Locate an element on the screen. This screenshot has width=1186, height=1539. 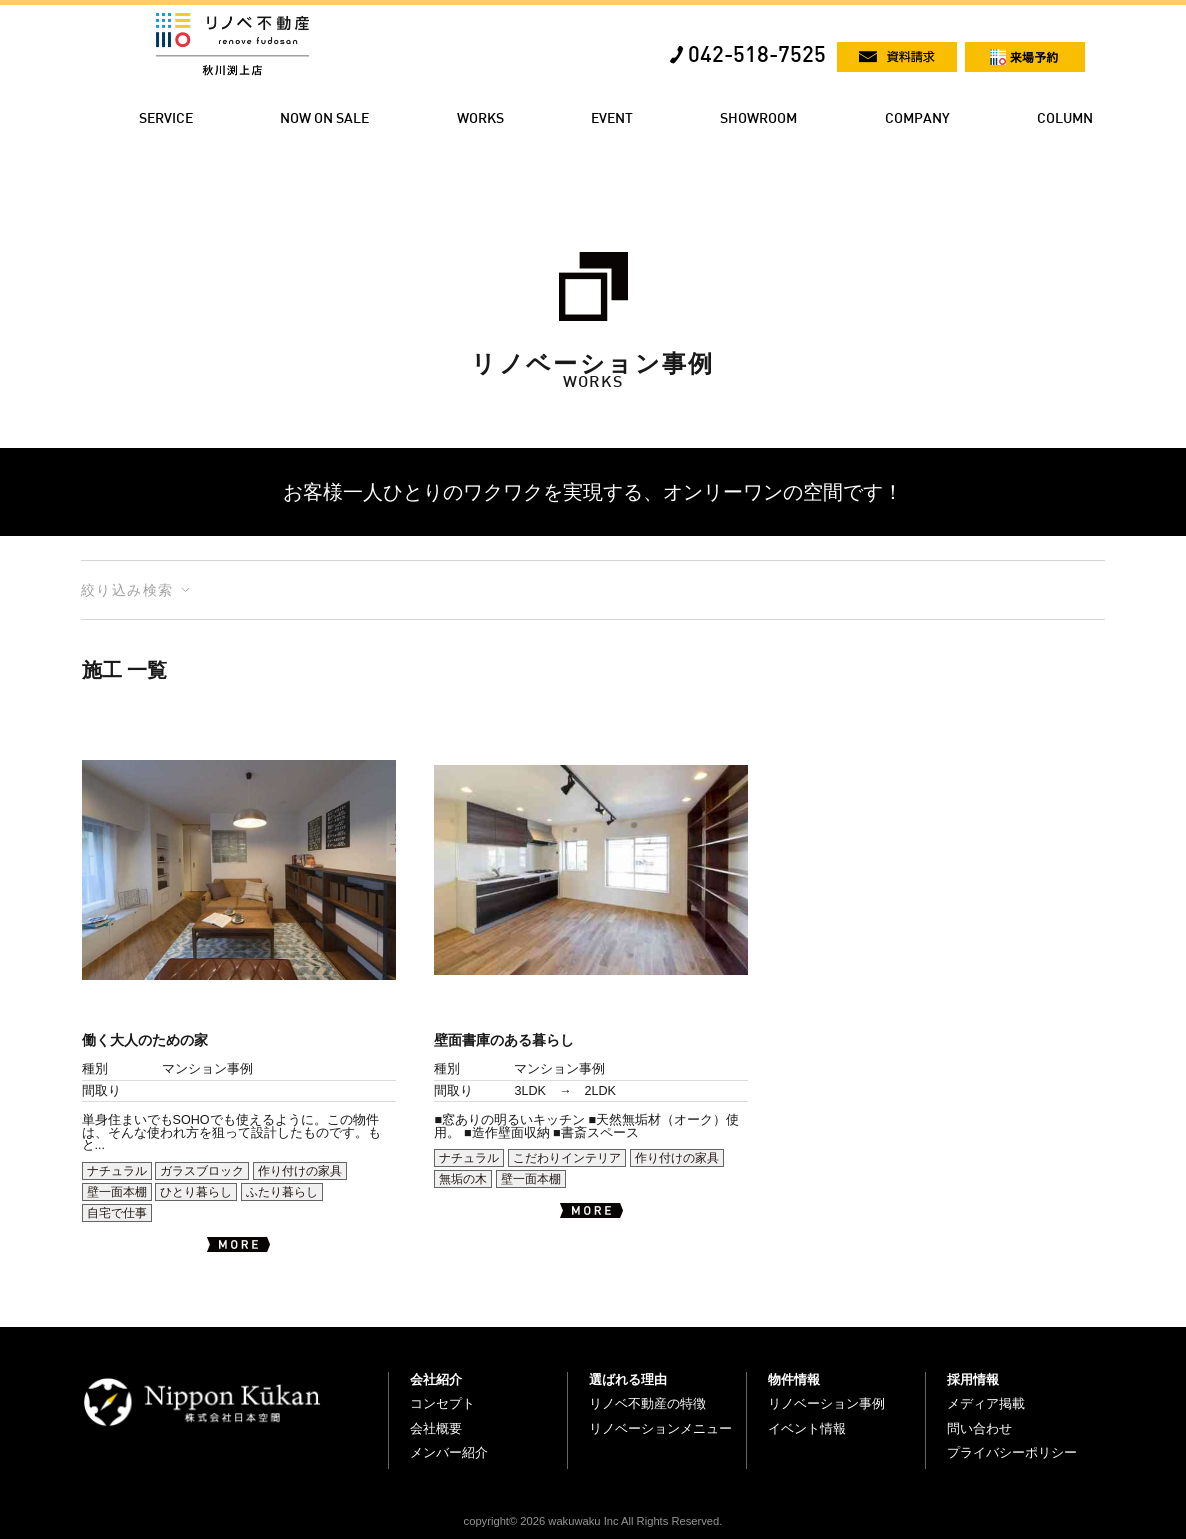
リノベ不動産の特徴 is located at coordinates (647, 1403).